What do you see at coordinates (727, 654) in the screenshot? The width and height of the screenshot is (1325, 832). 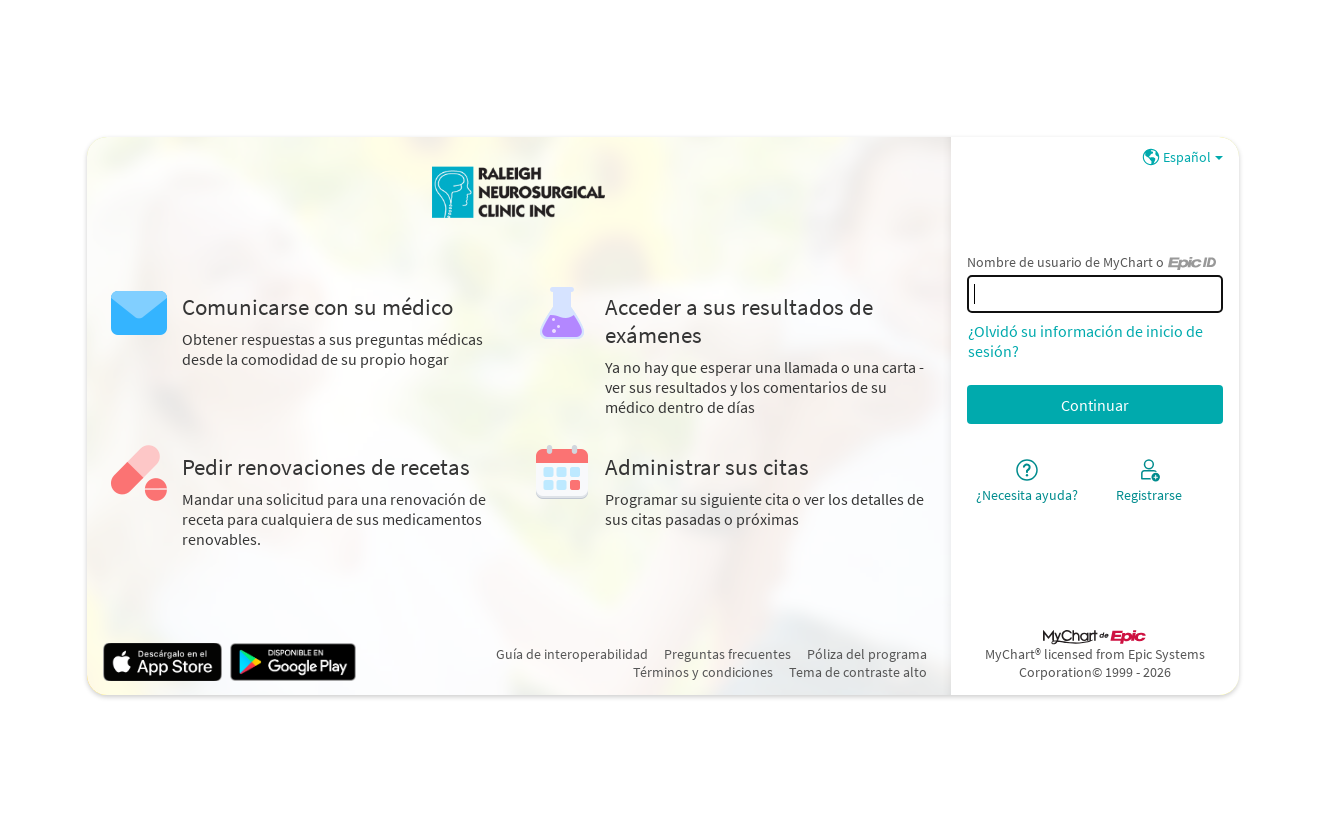 I see `Preguntas frecuentes` at bounding box center [727, 654].